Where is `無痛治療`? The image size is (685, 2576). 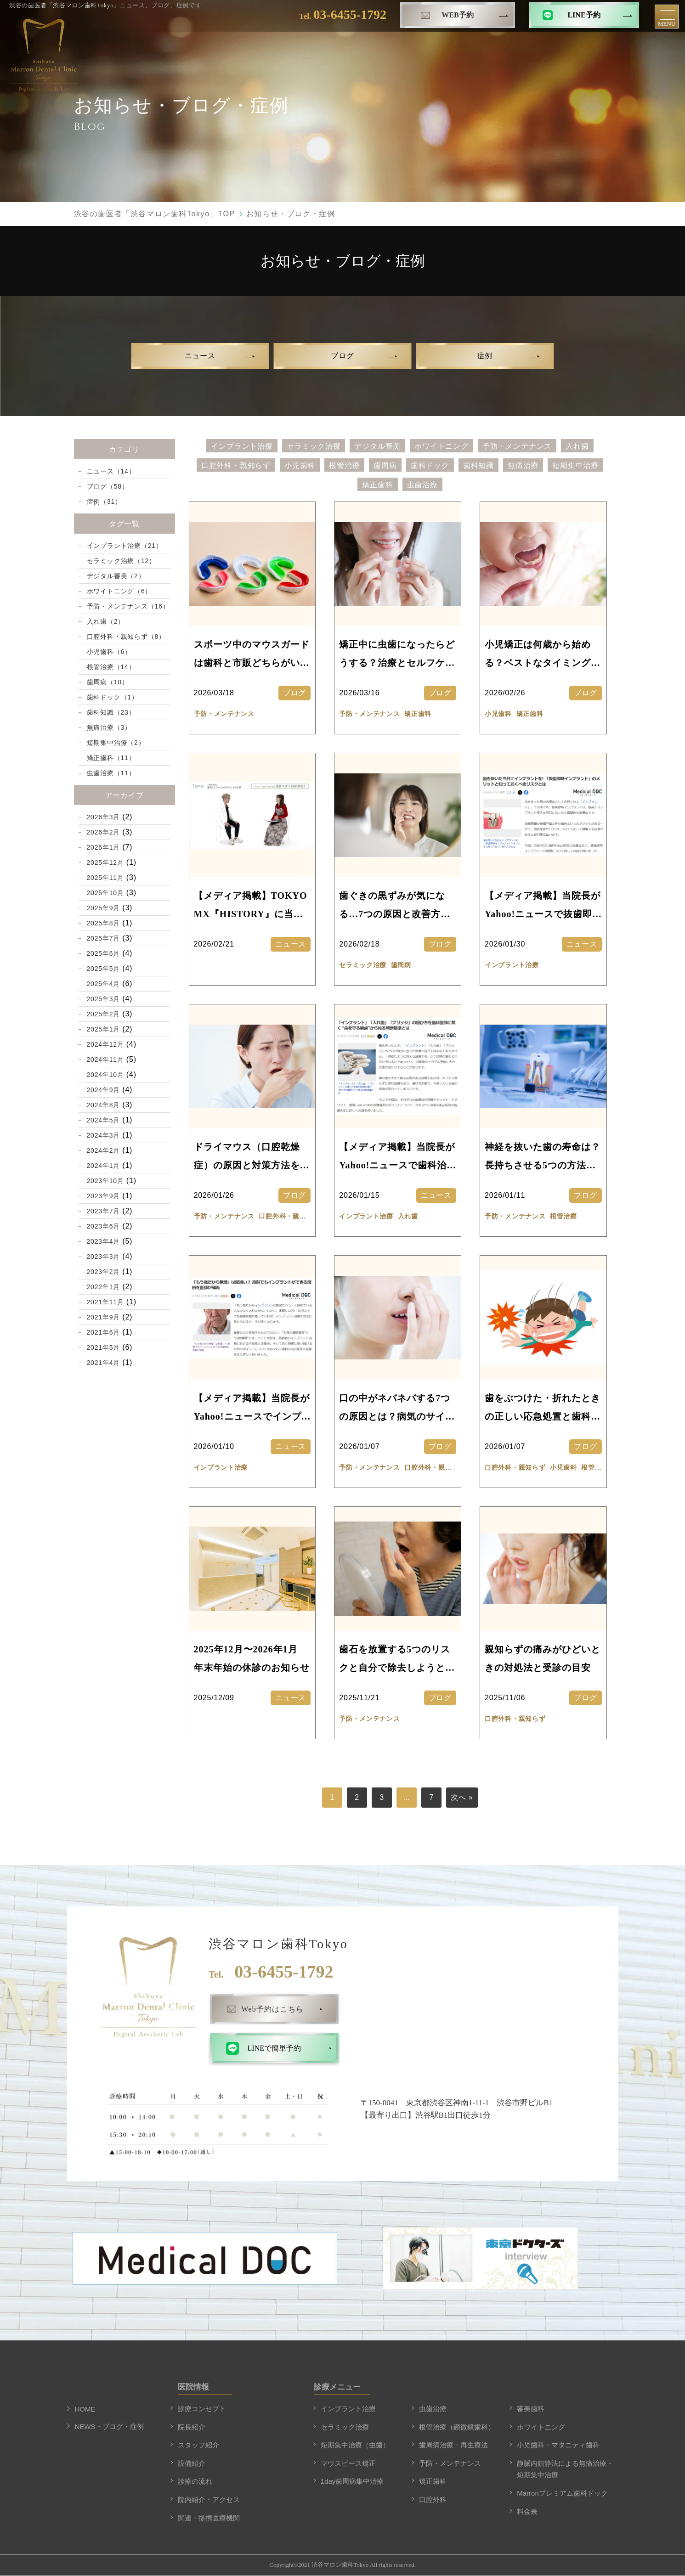 無痛治療 is located at coordinates (523, 465).